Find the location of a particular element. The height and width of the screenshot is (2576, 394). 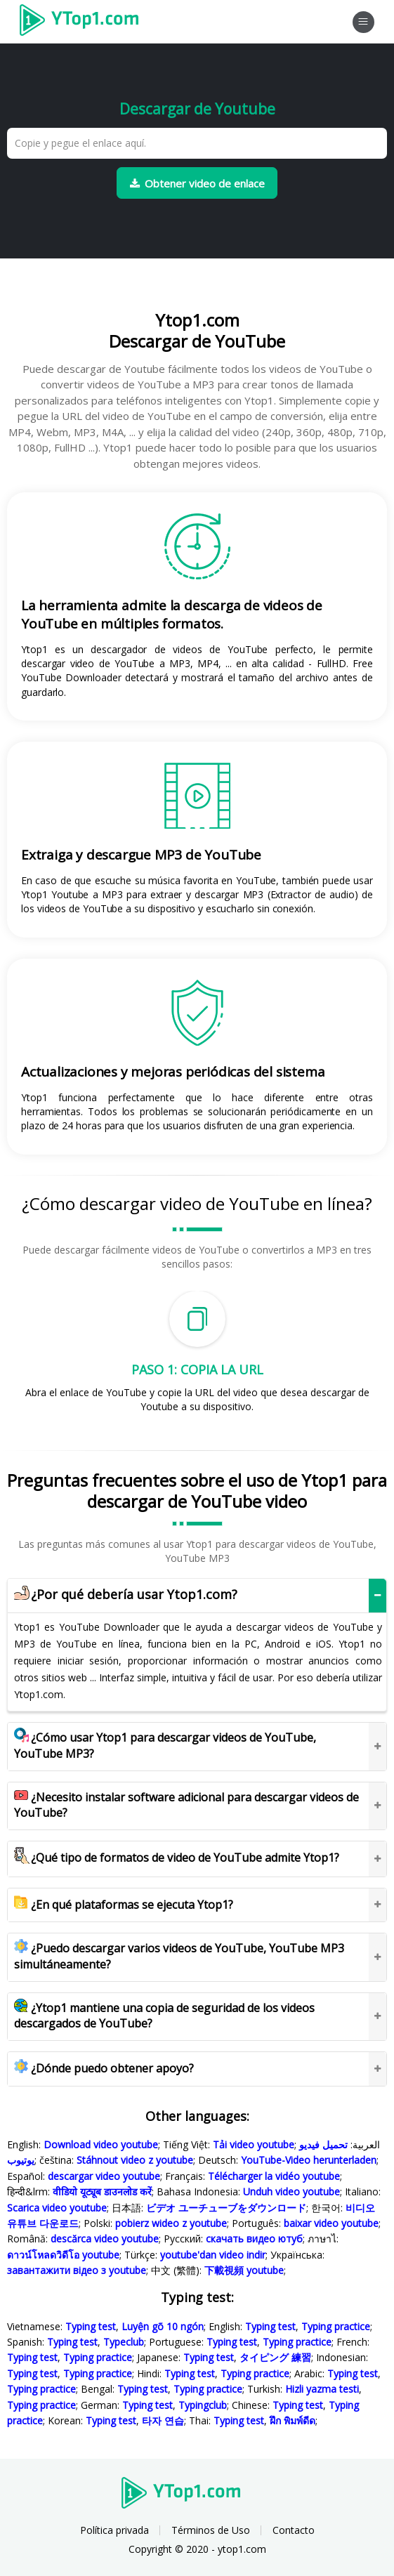

[Copie y pegue el enlace aquí.] is located at coordinates (197, 143).